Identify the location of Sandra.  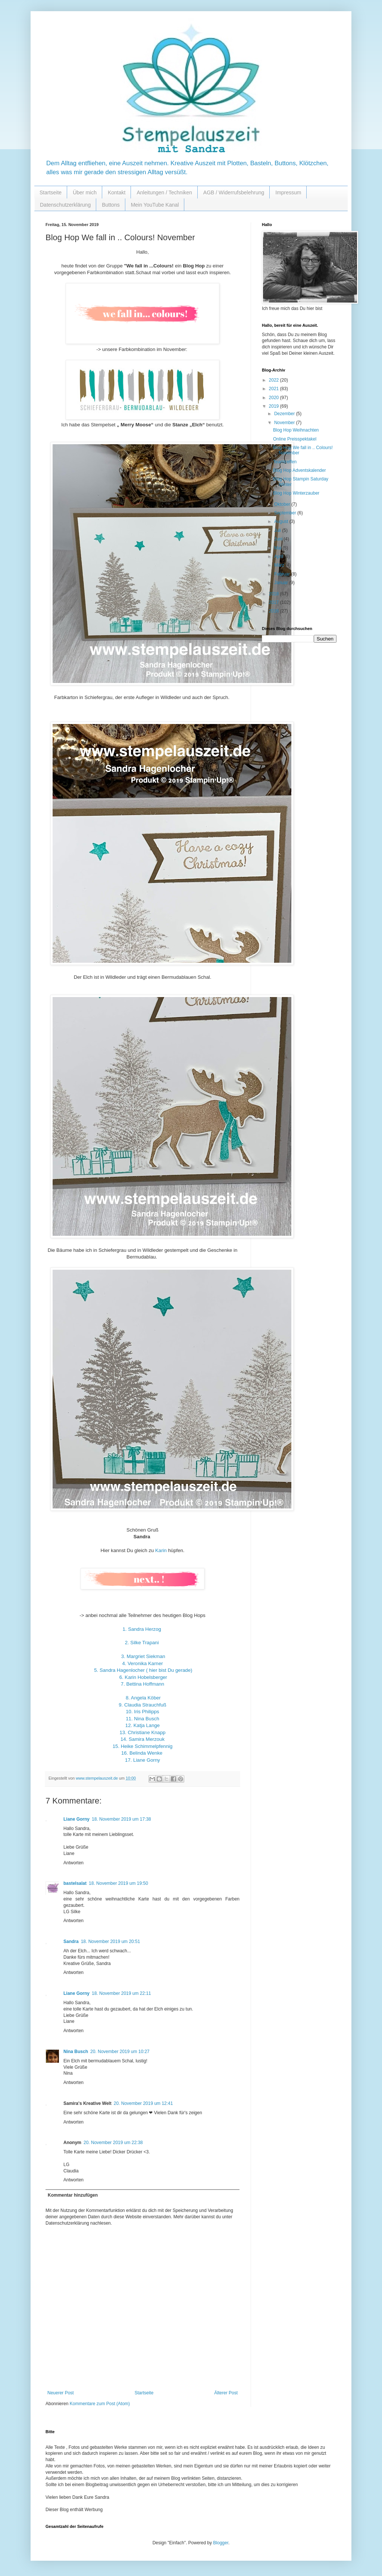
(71, 1941).